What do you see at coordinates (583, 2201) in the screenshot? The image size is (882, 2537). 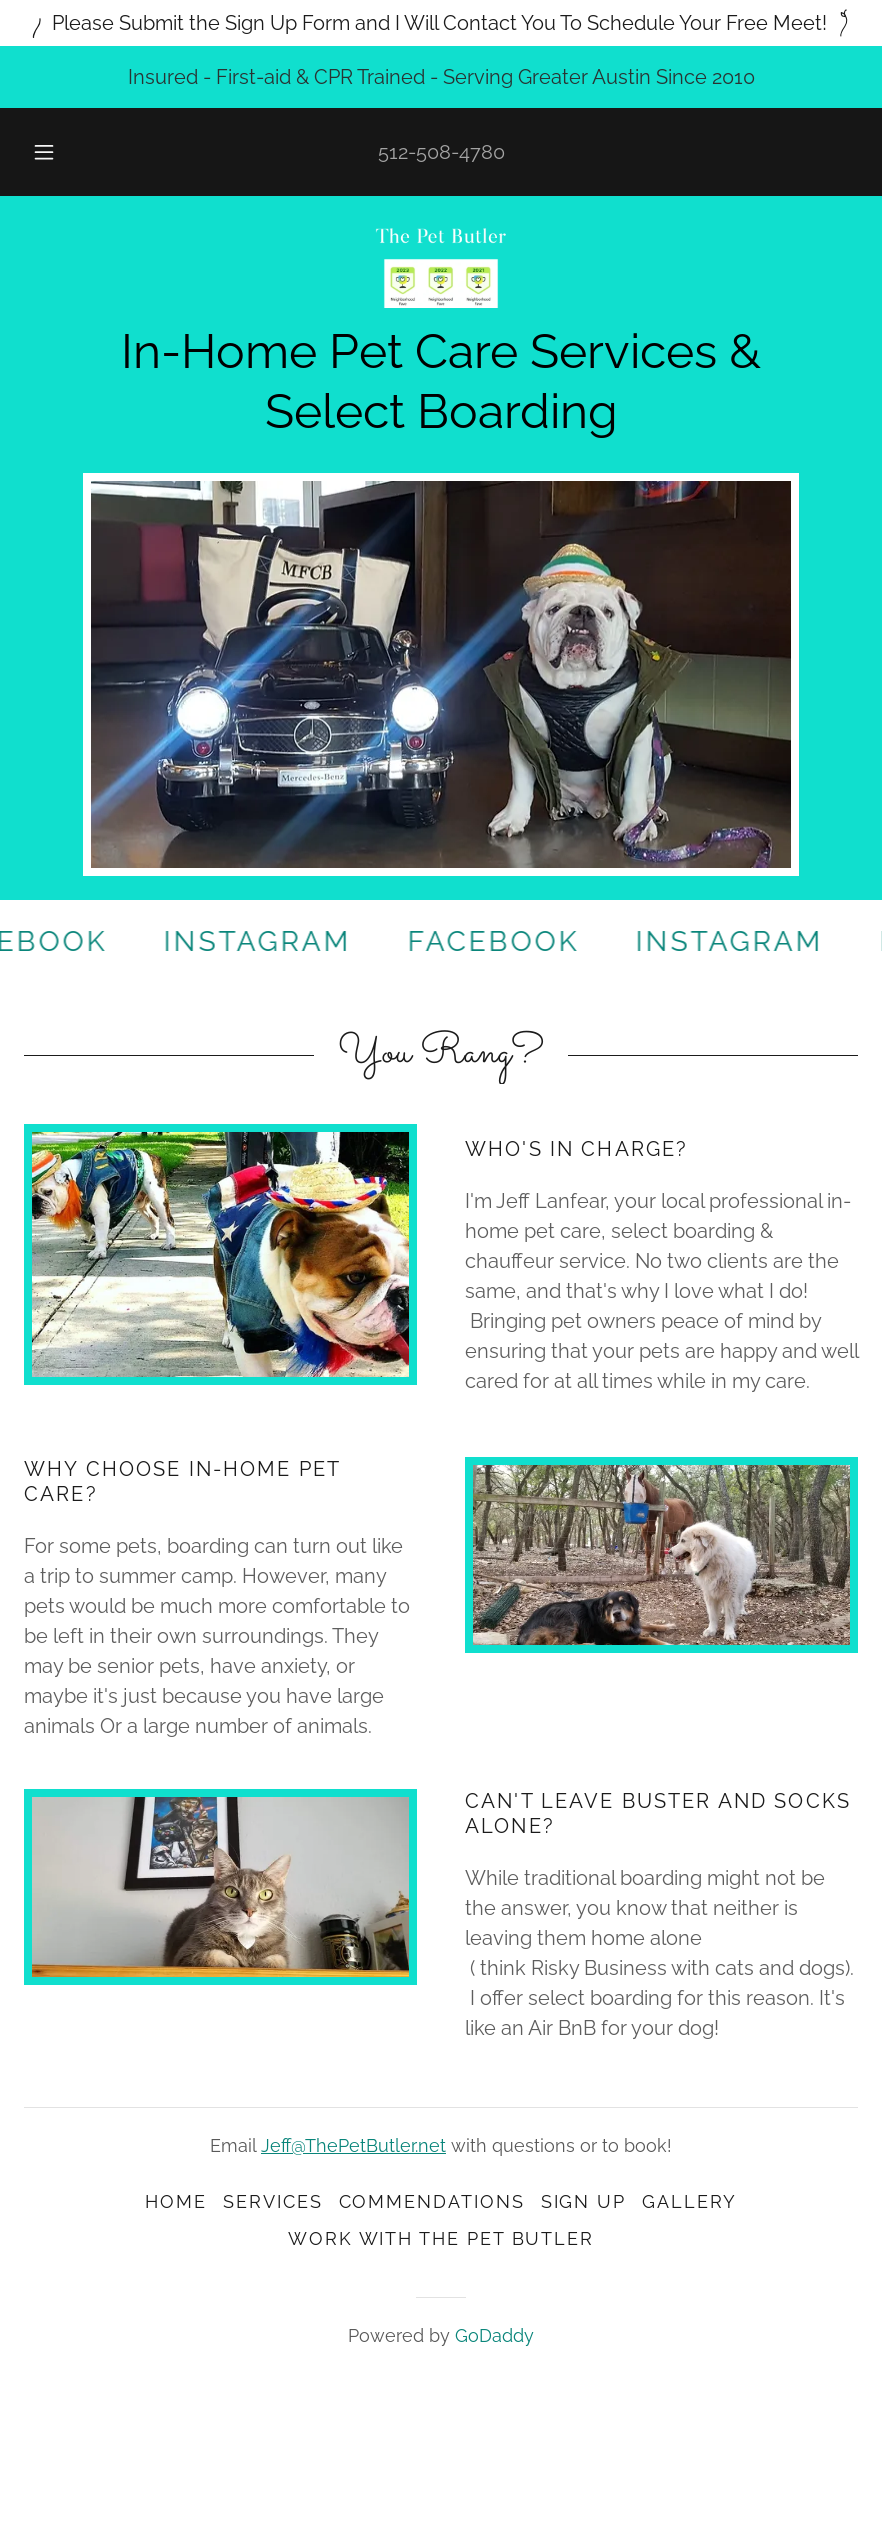 I see `Sign up [link]` at bounding box center [583, 2201].